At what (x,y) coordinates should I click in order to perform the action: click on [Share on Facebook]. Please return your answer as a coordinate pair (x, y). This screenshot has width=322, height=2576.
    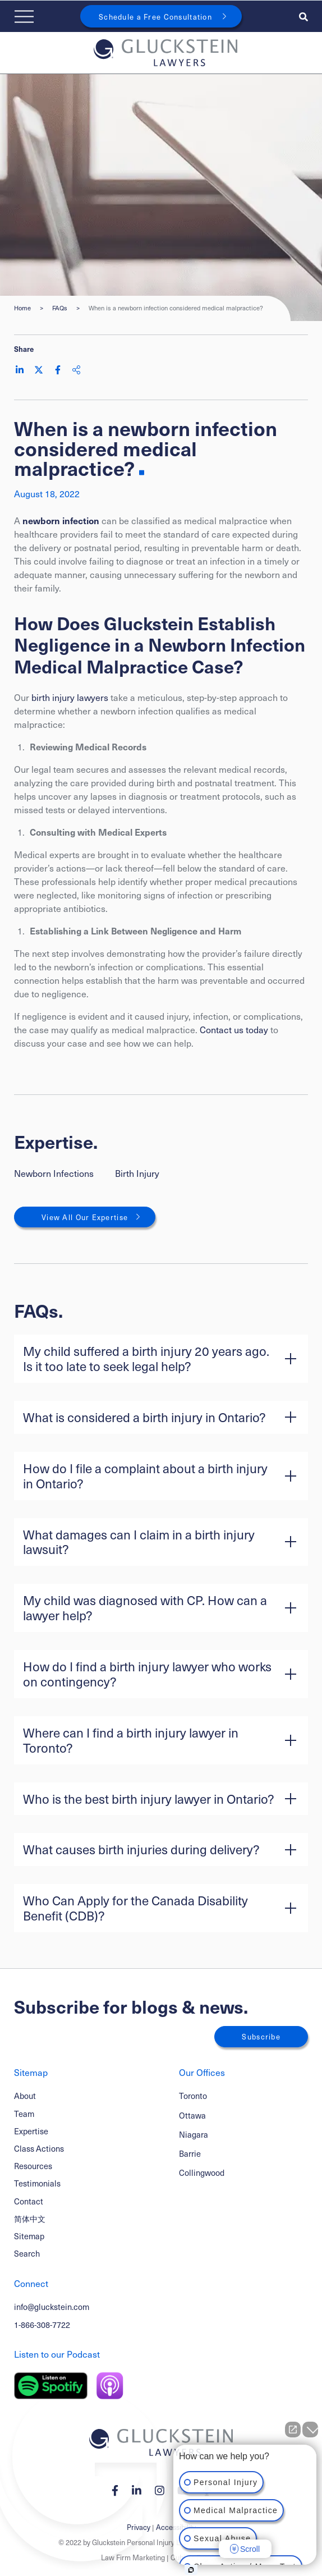
    Looking at the image, I should click on (57, 369).